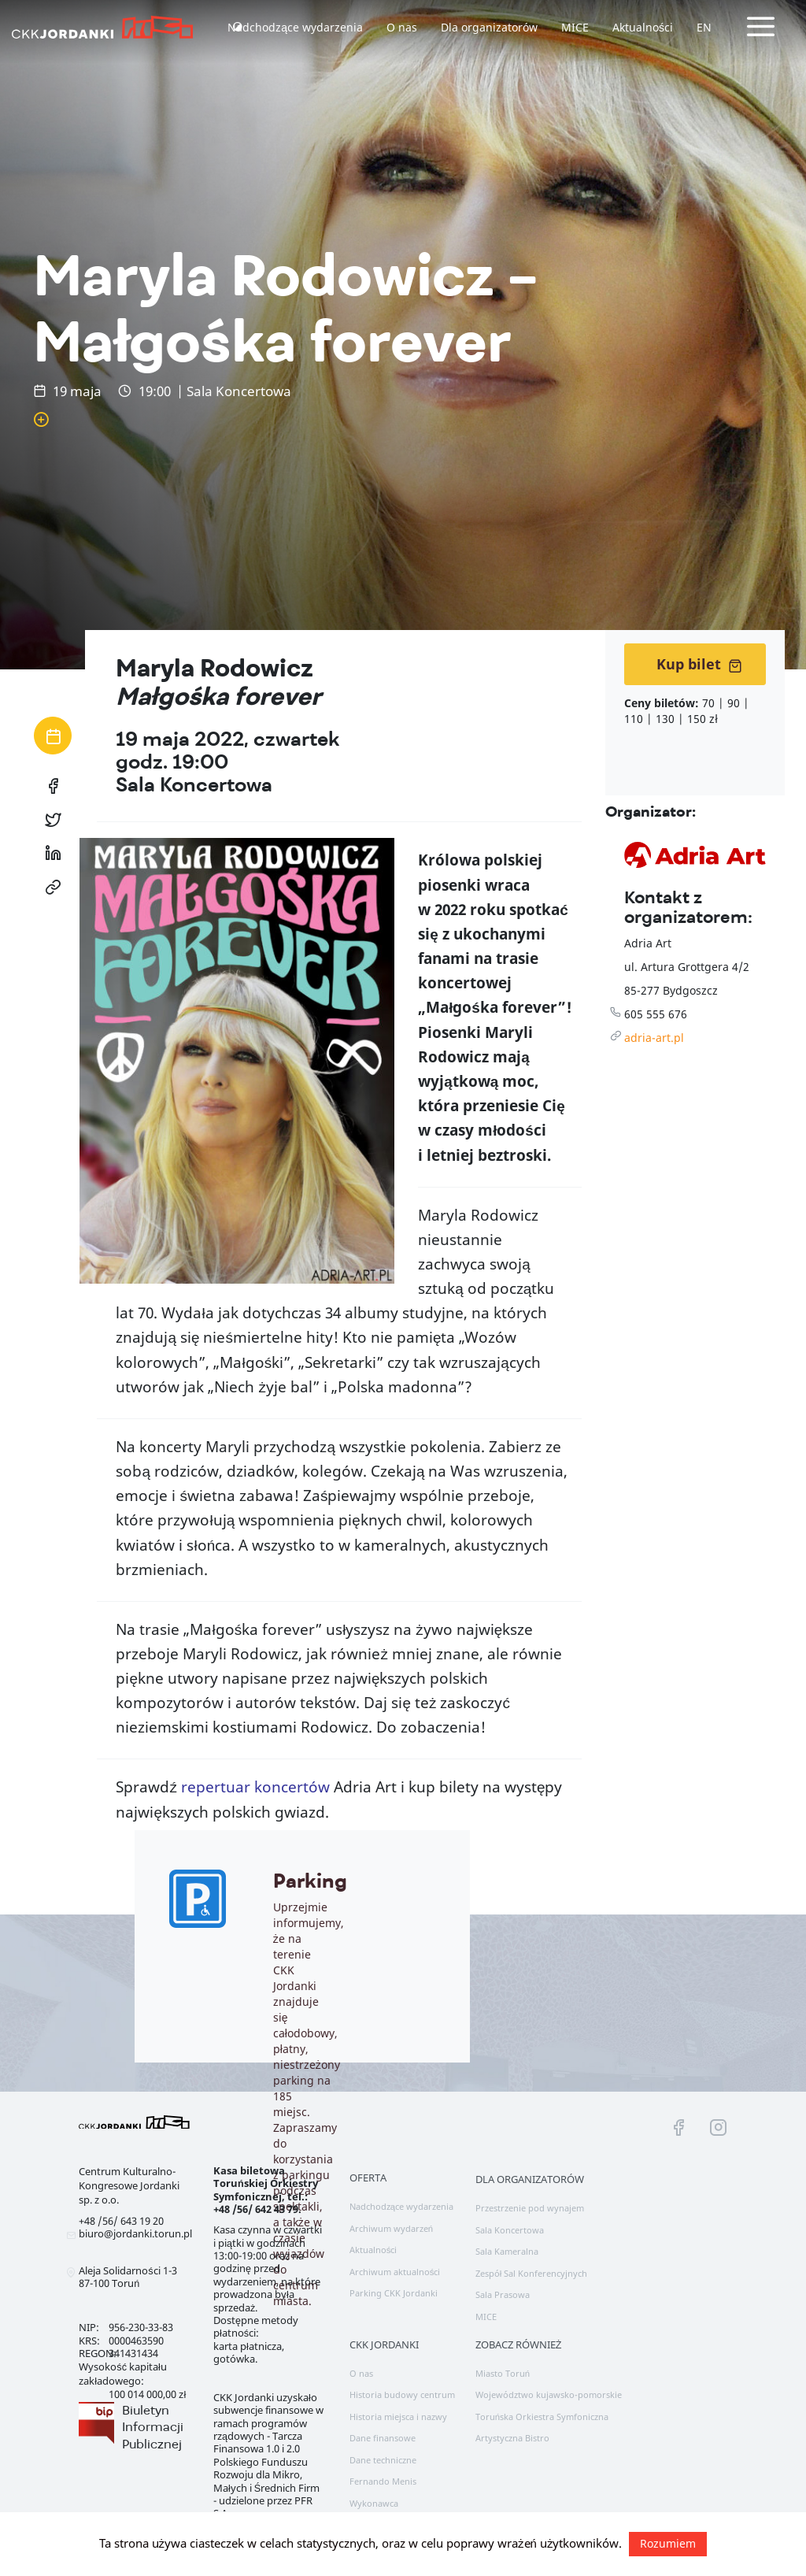  I want to click on Sala Kameralna, so click(506, 2251).